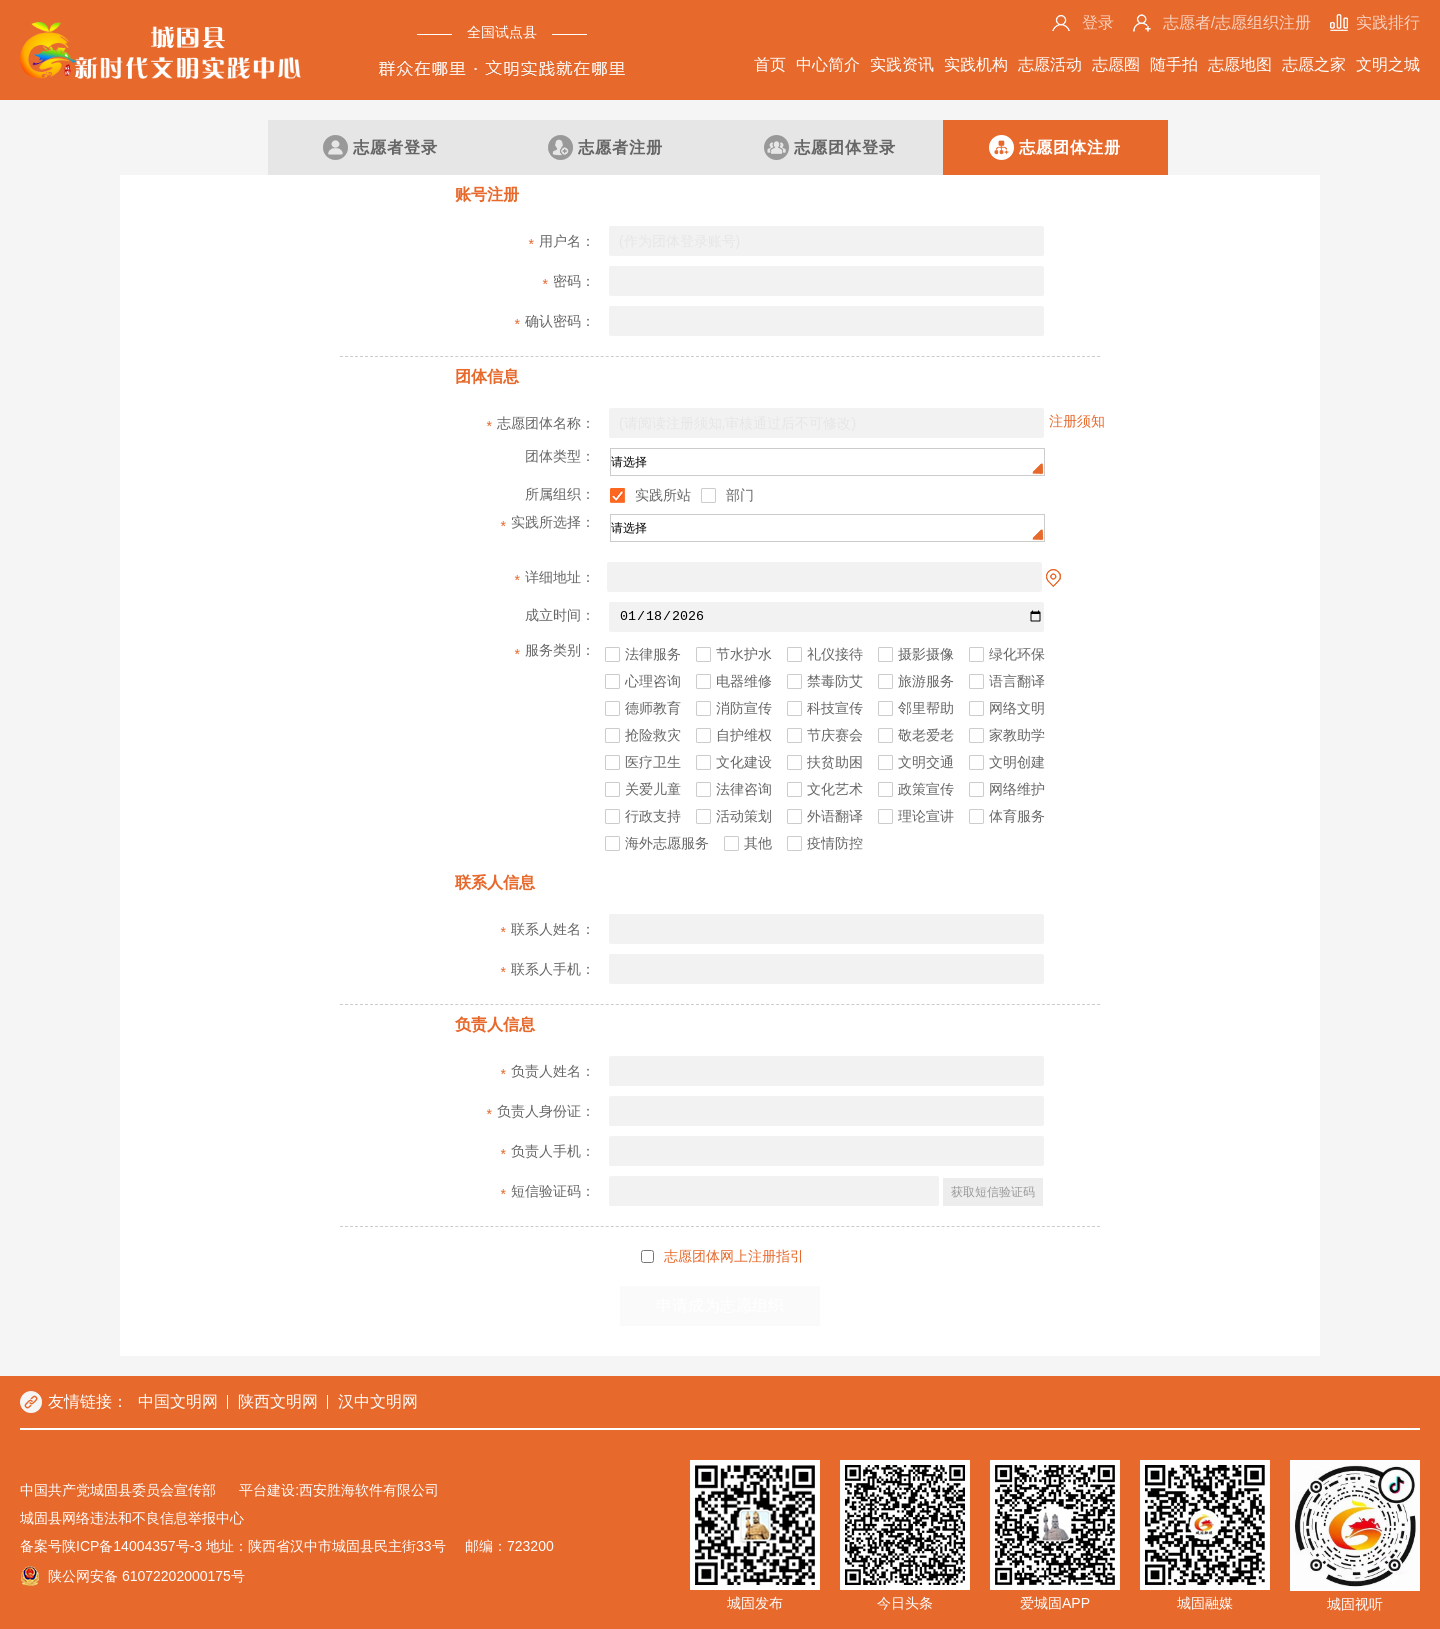 The height and width of the screenshot is (1629, 1440). Describe the element at coordinates (835, 654) in the screenshot. I see `礼仪接待` at that location.